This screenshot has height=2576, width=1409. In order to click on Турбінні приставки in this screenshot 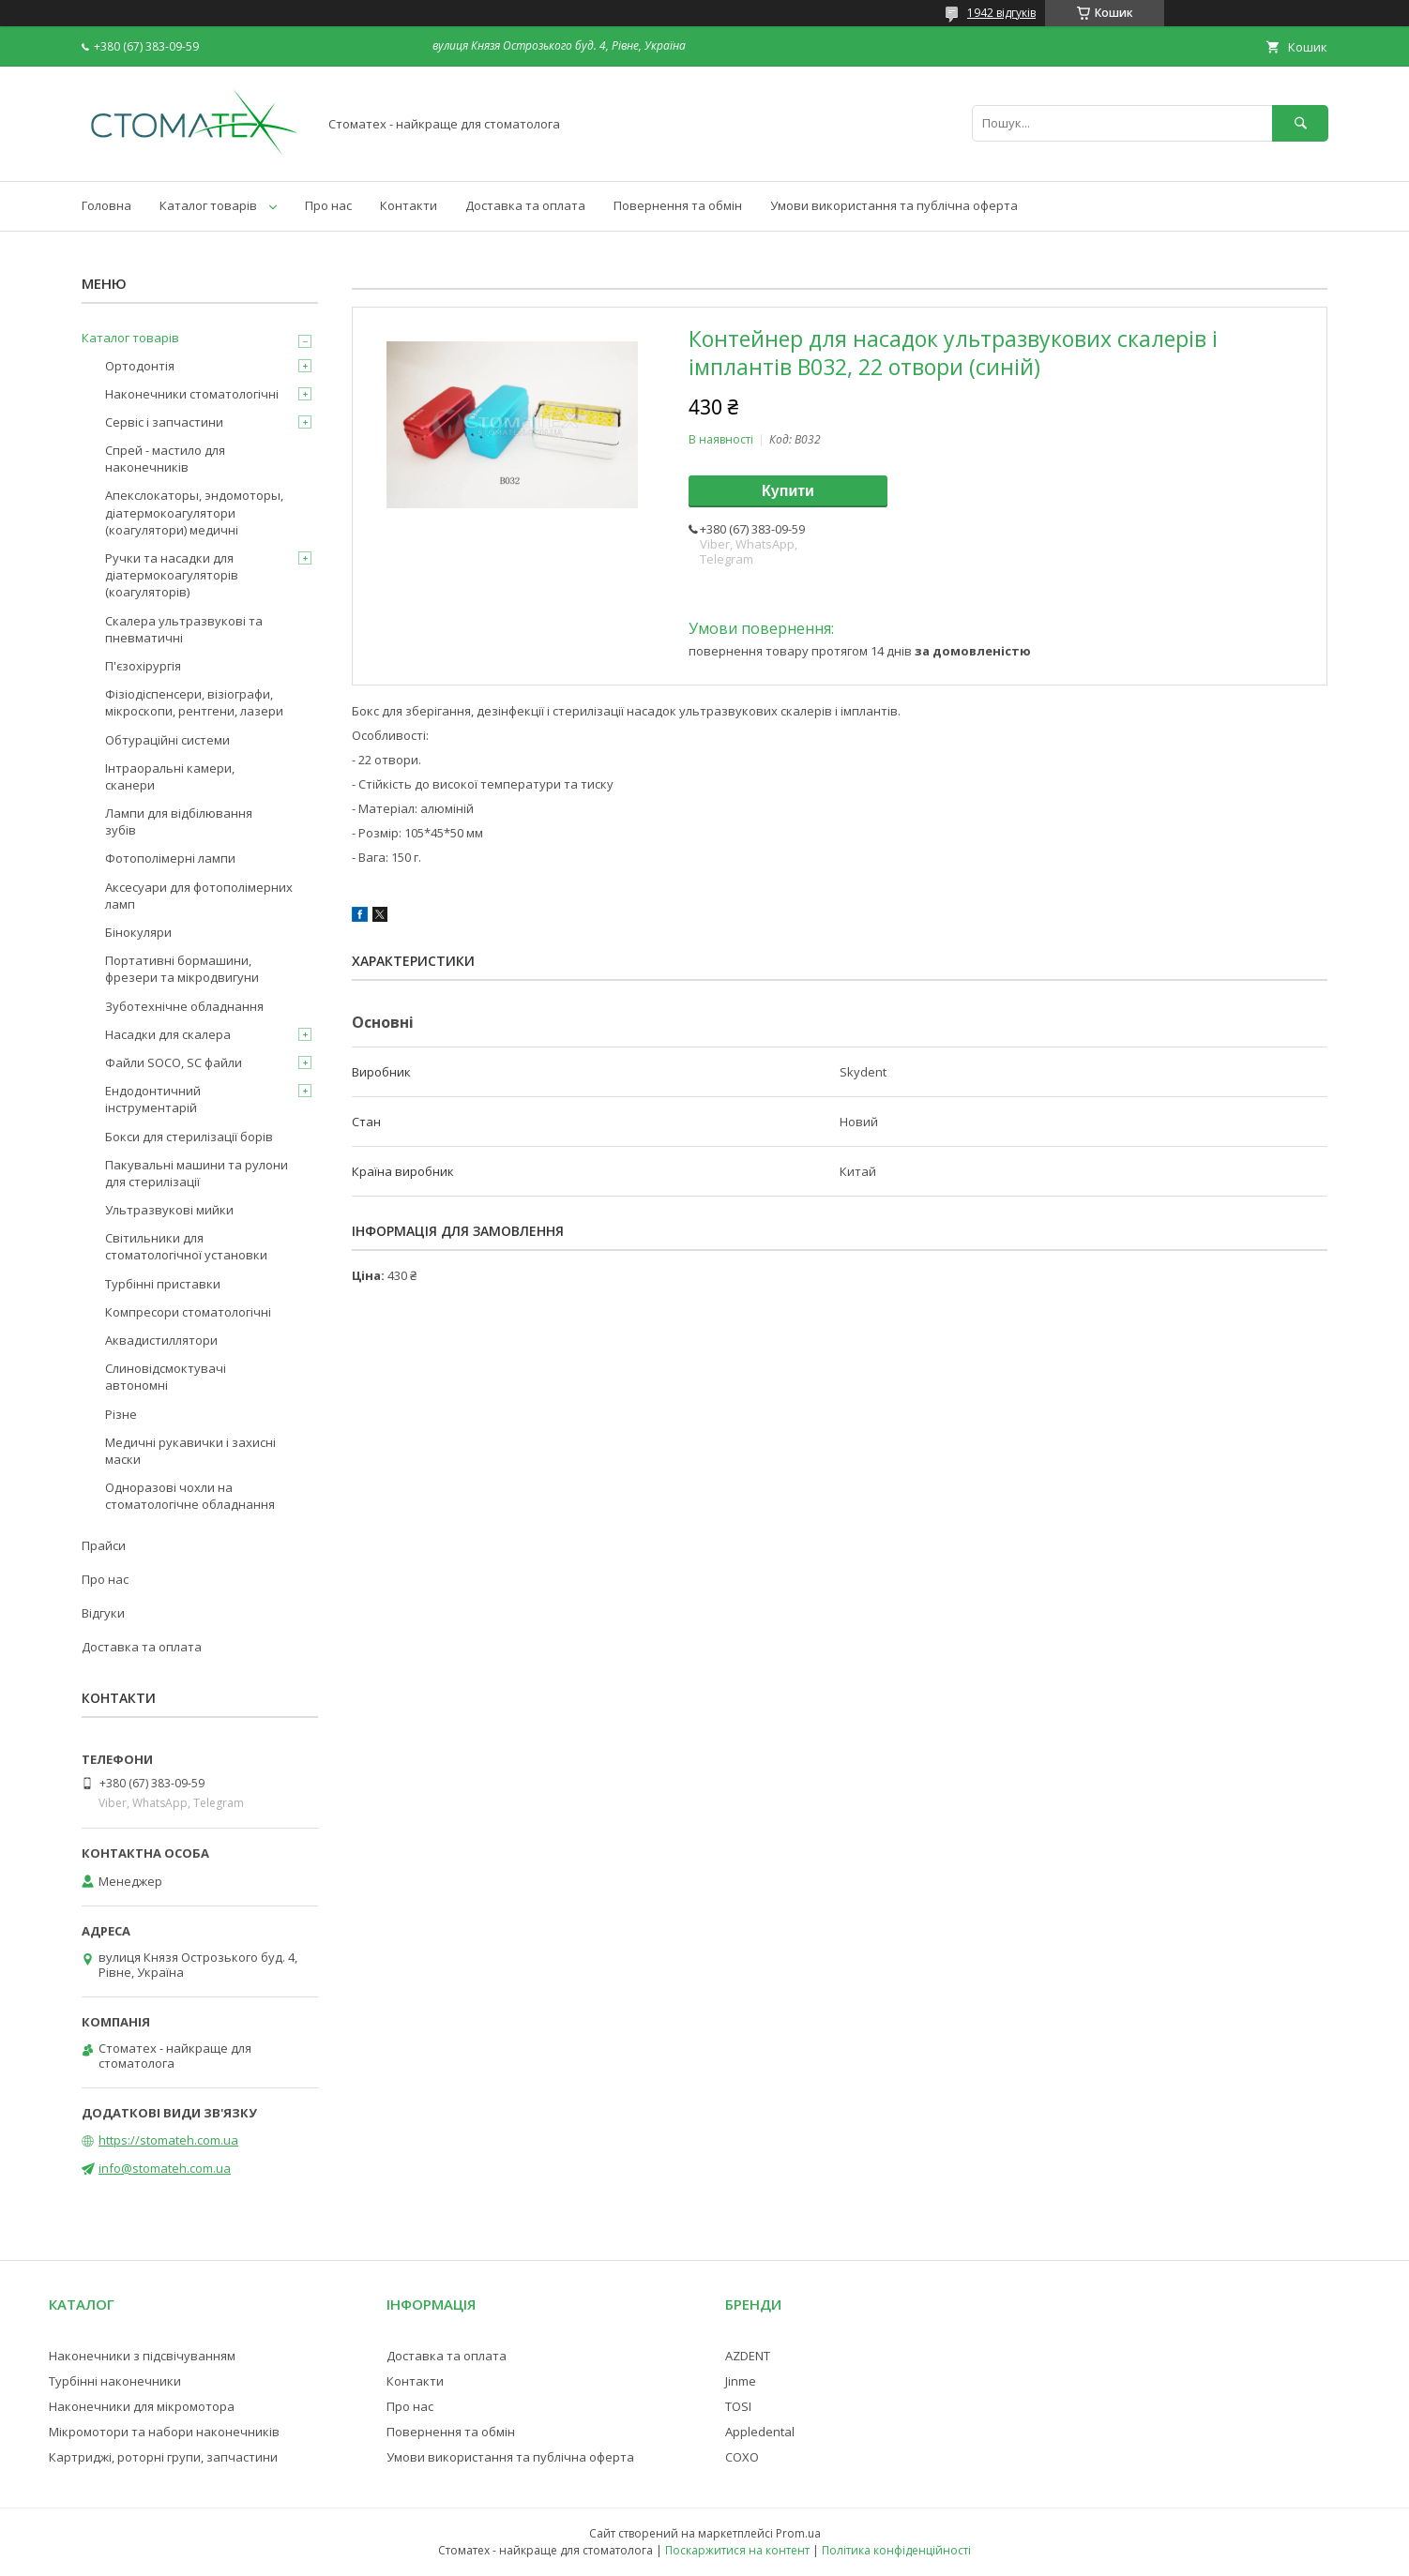, I will do `click(162, 1283)`.